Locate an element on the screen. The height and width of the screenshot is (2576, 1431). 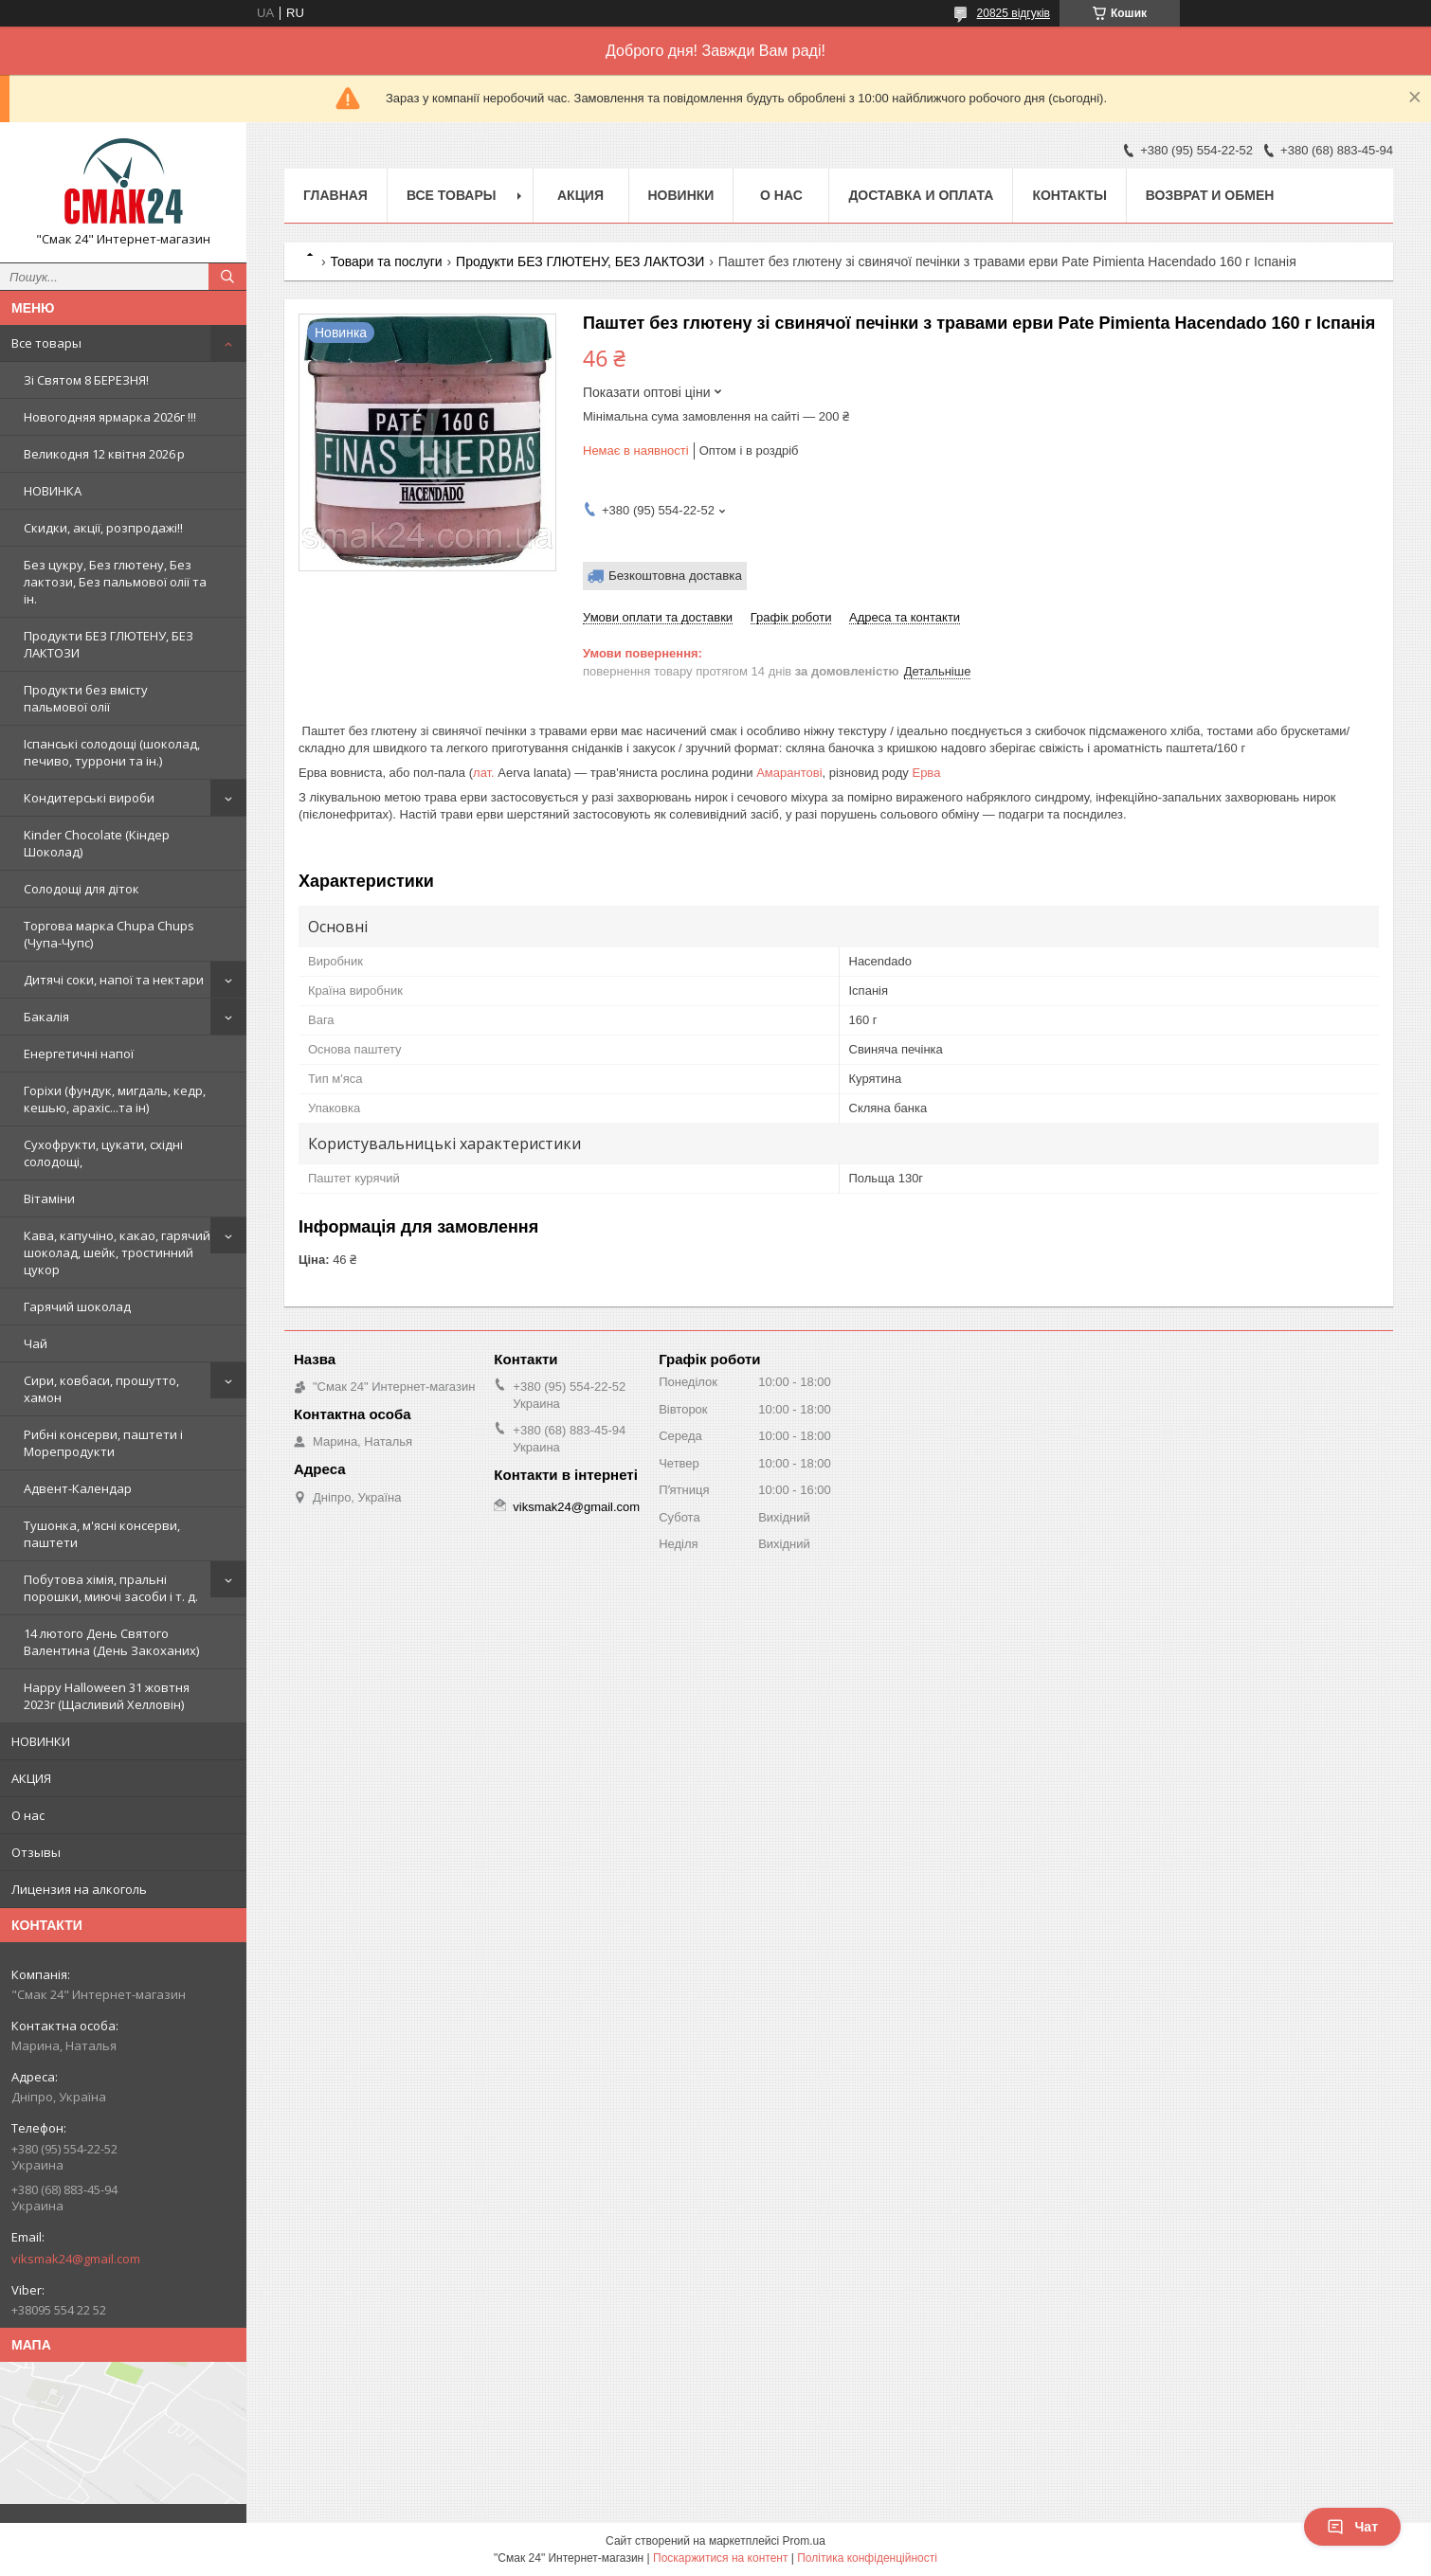
НОВИНКА is located at coordinates (53, 490).